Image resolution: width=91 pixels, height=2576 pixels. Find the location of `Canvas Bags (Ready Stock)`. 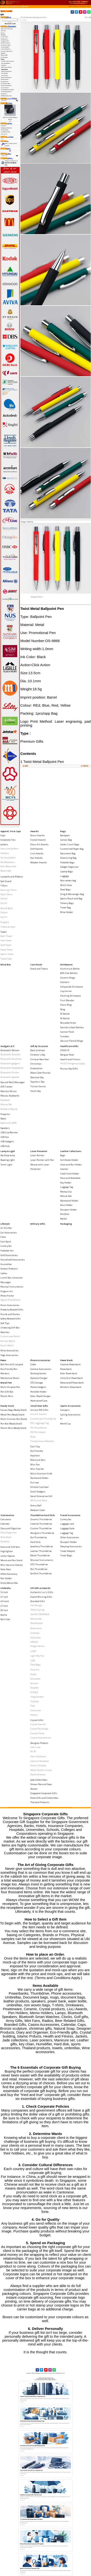

Canvas Bags (Ready Stock) is located at coordinates (13, 1410).